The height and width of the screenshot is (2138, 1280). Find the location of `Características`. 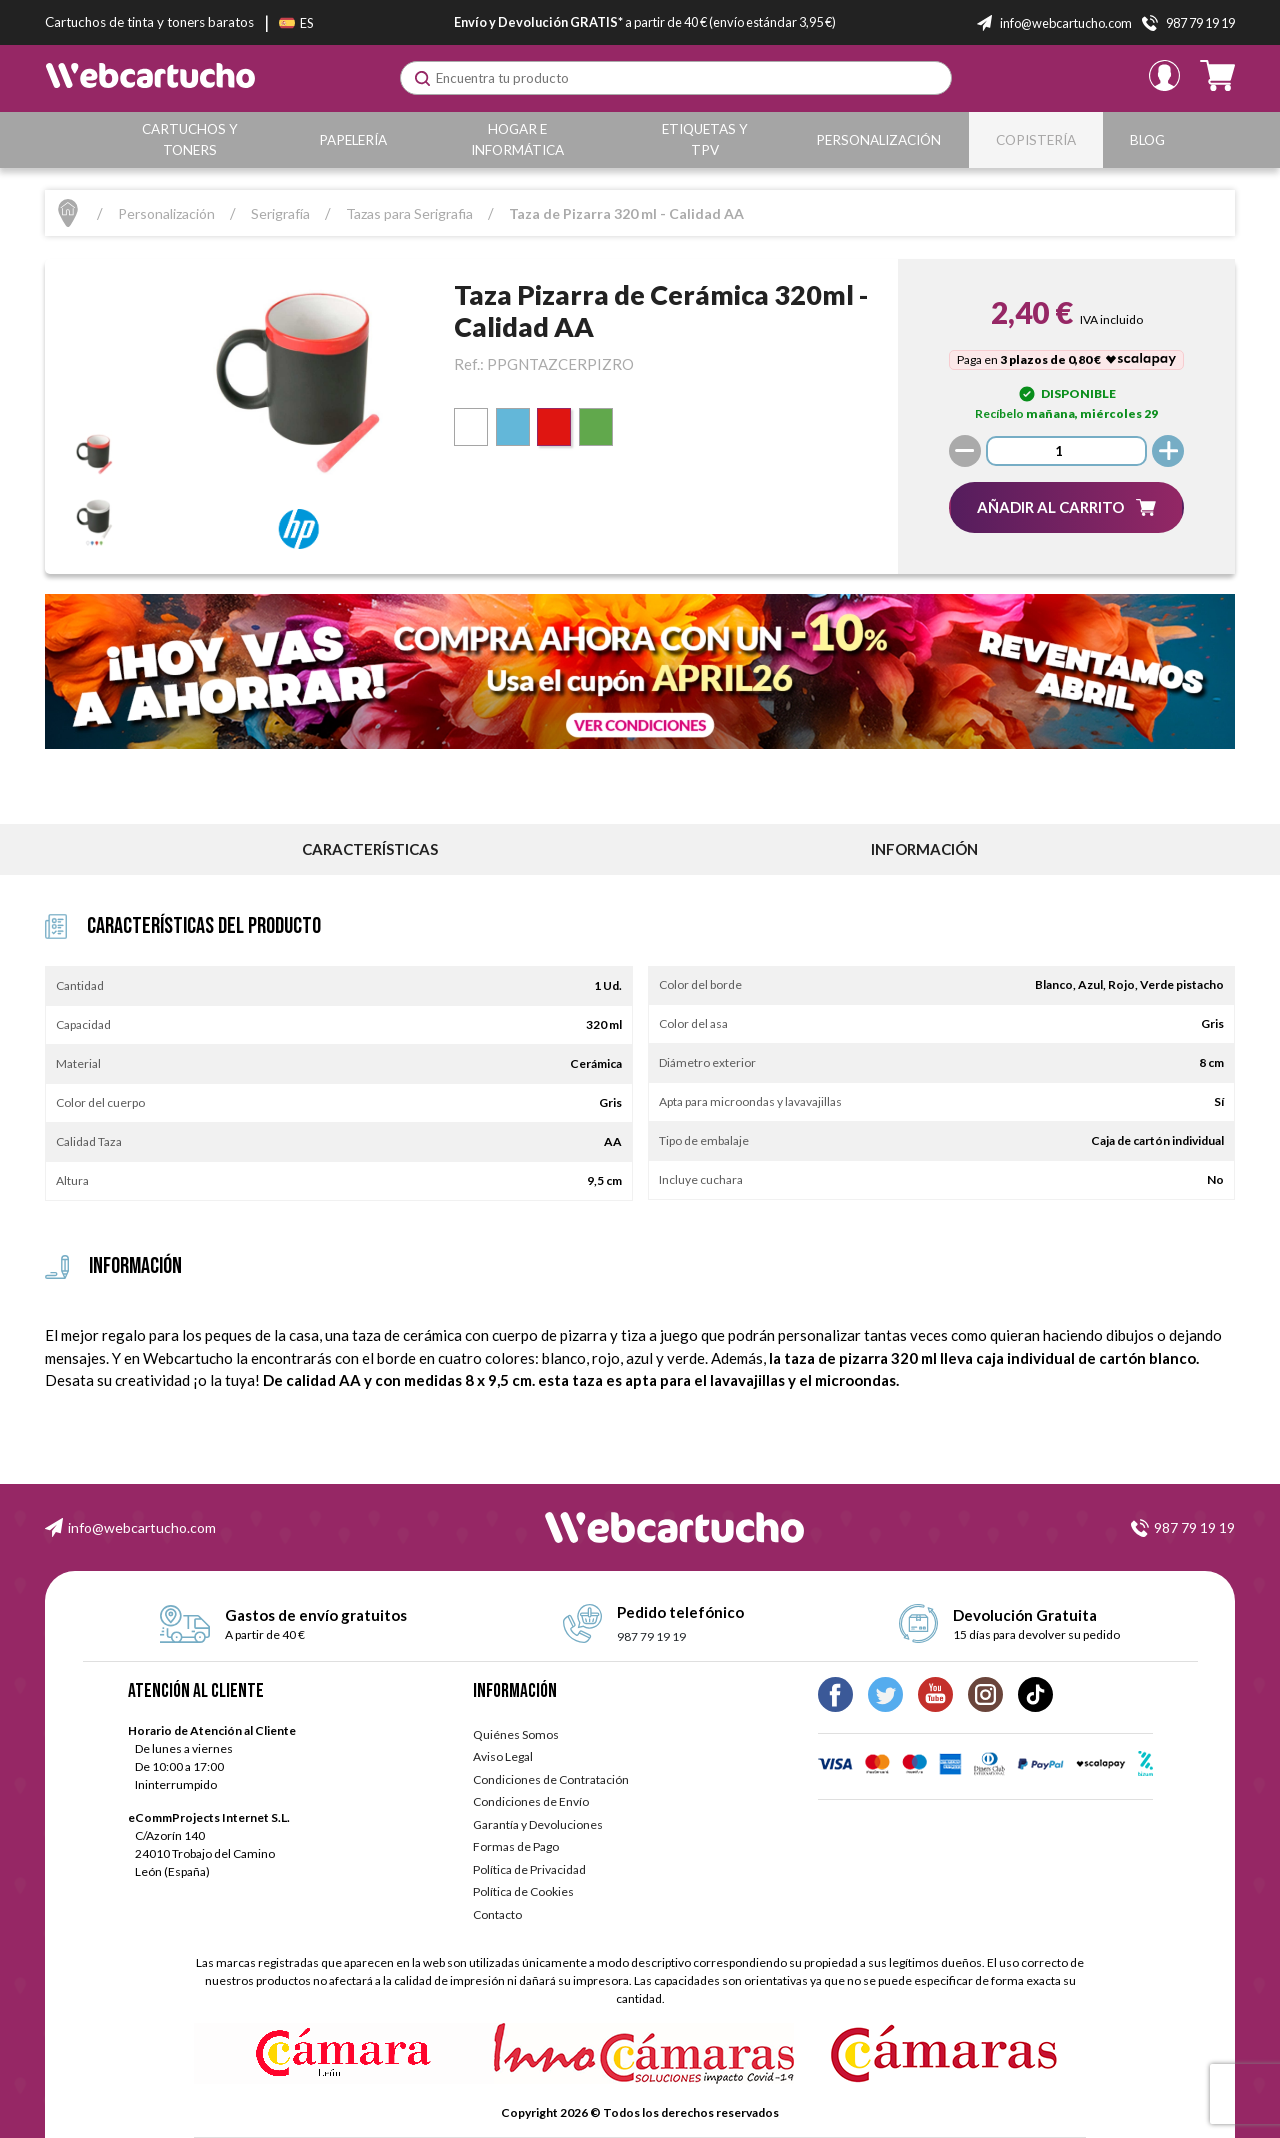

Características is located at coordinates (370, 849).